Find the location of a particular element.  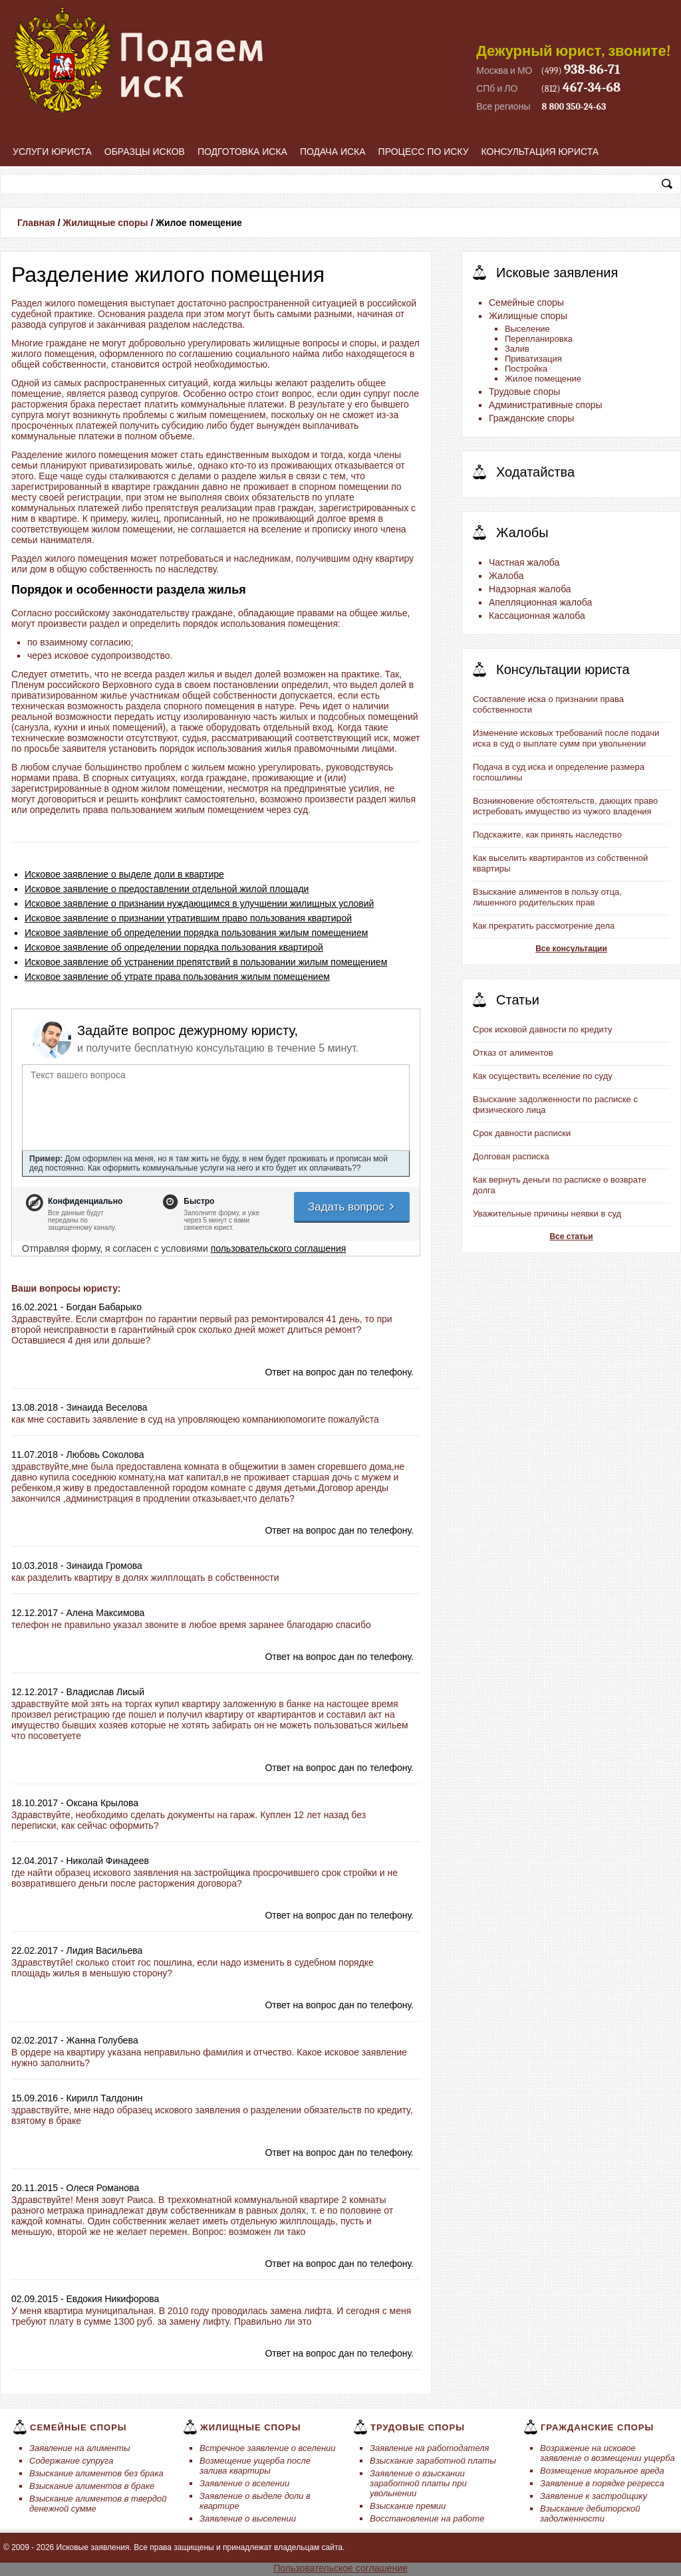

Залив is located at coordinates (517, 349).